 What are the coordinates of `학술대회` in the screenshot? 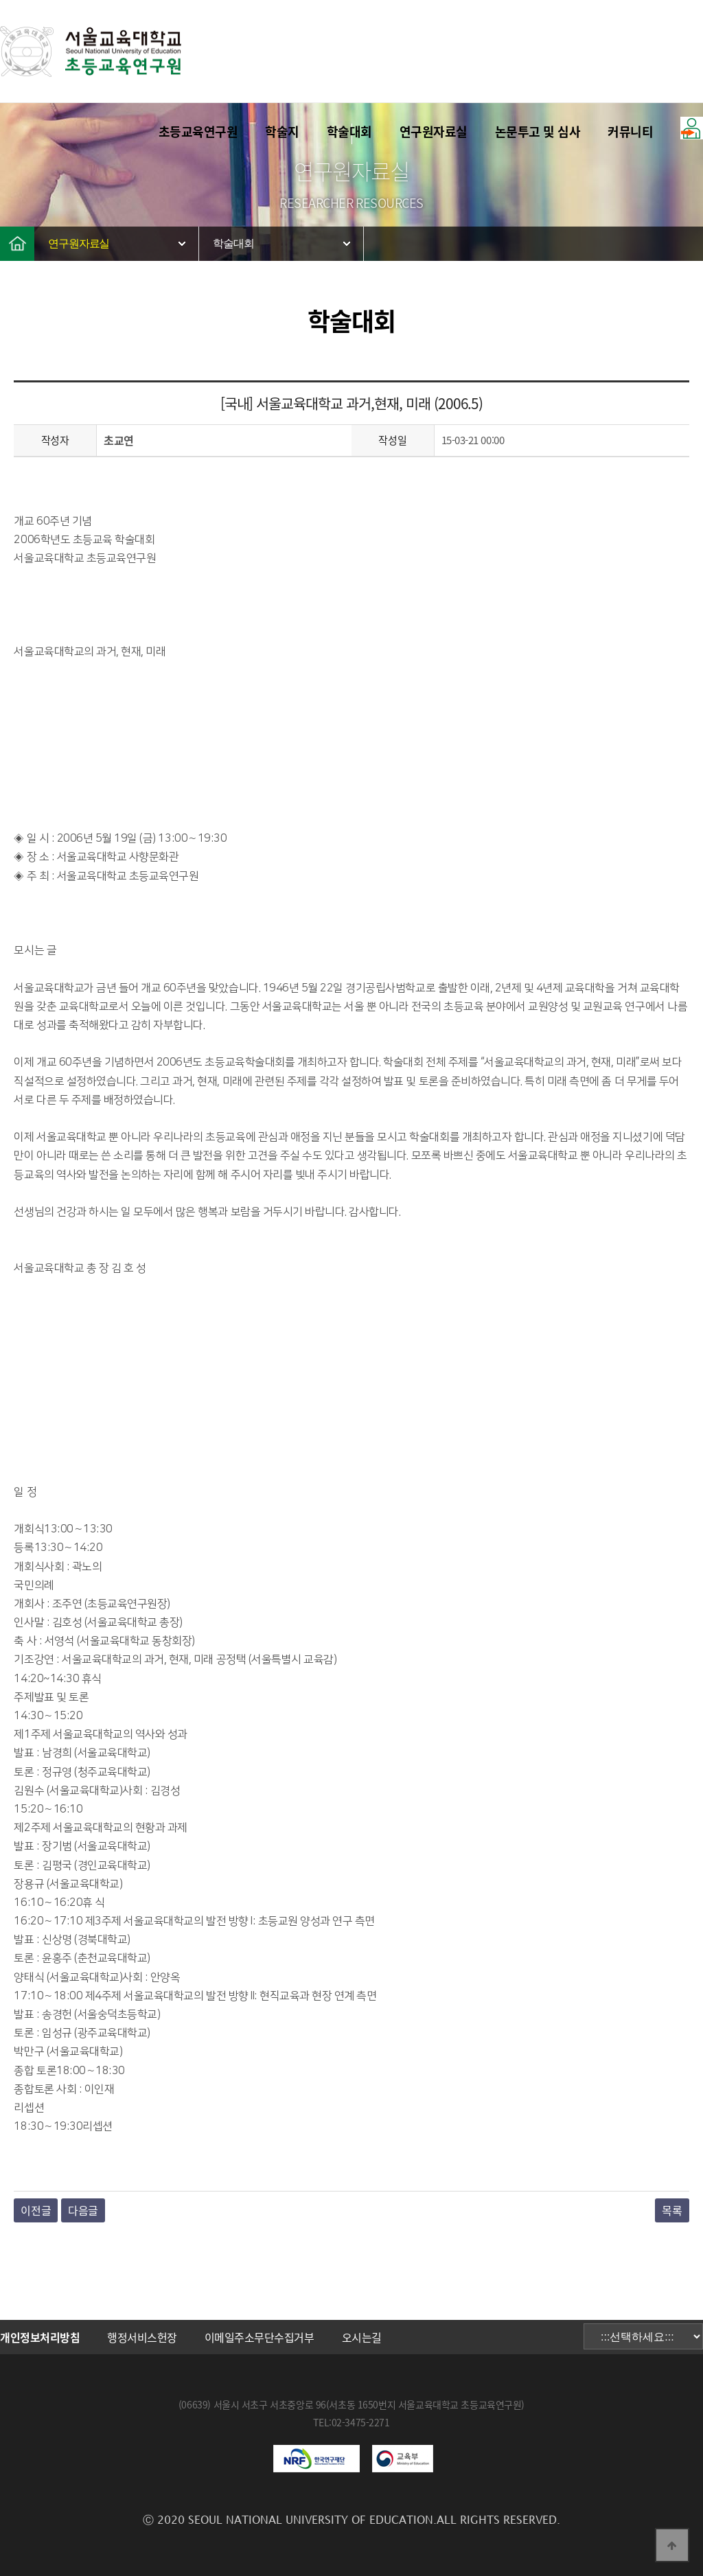 It's located at (349, 131).